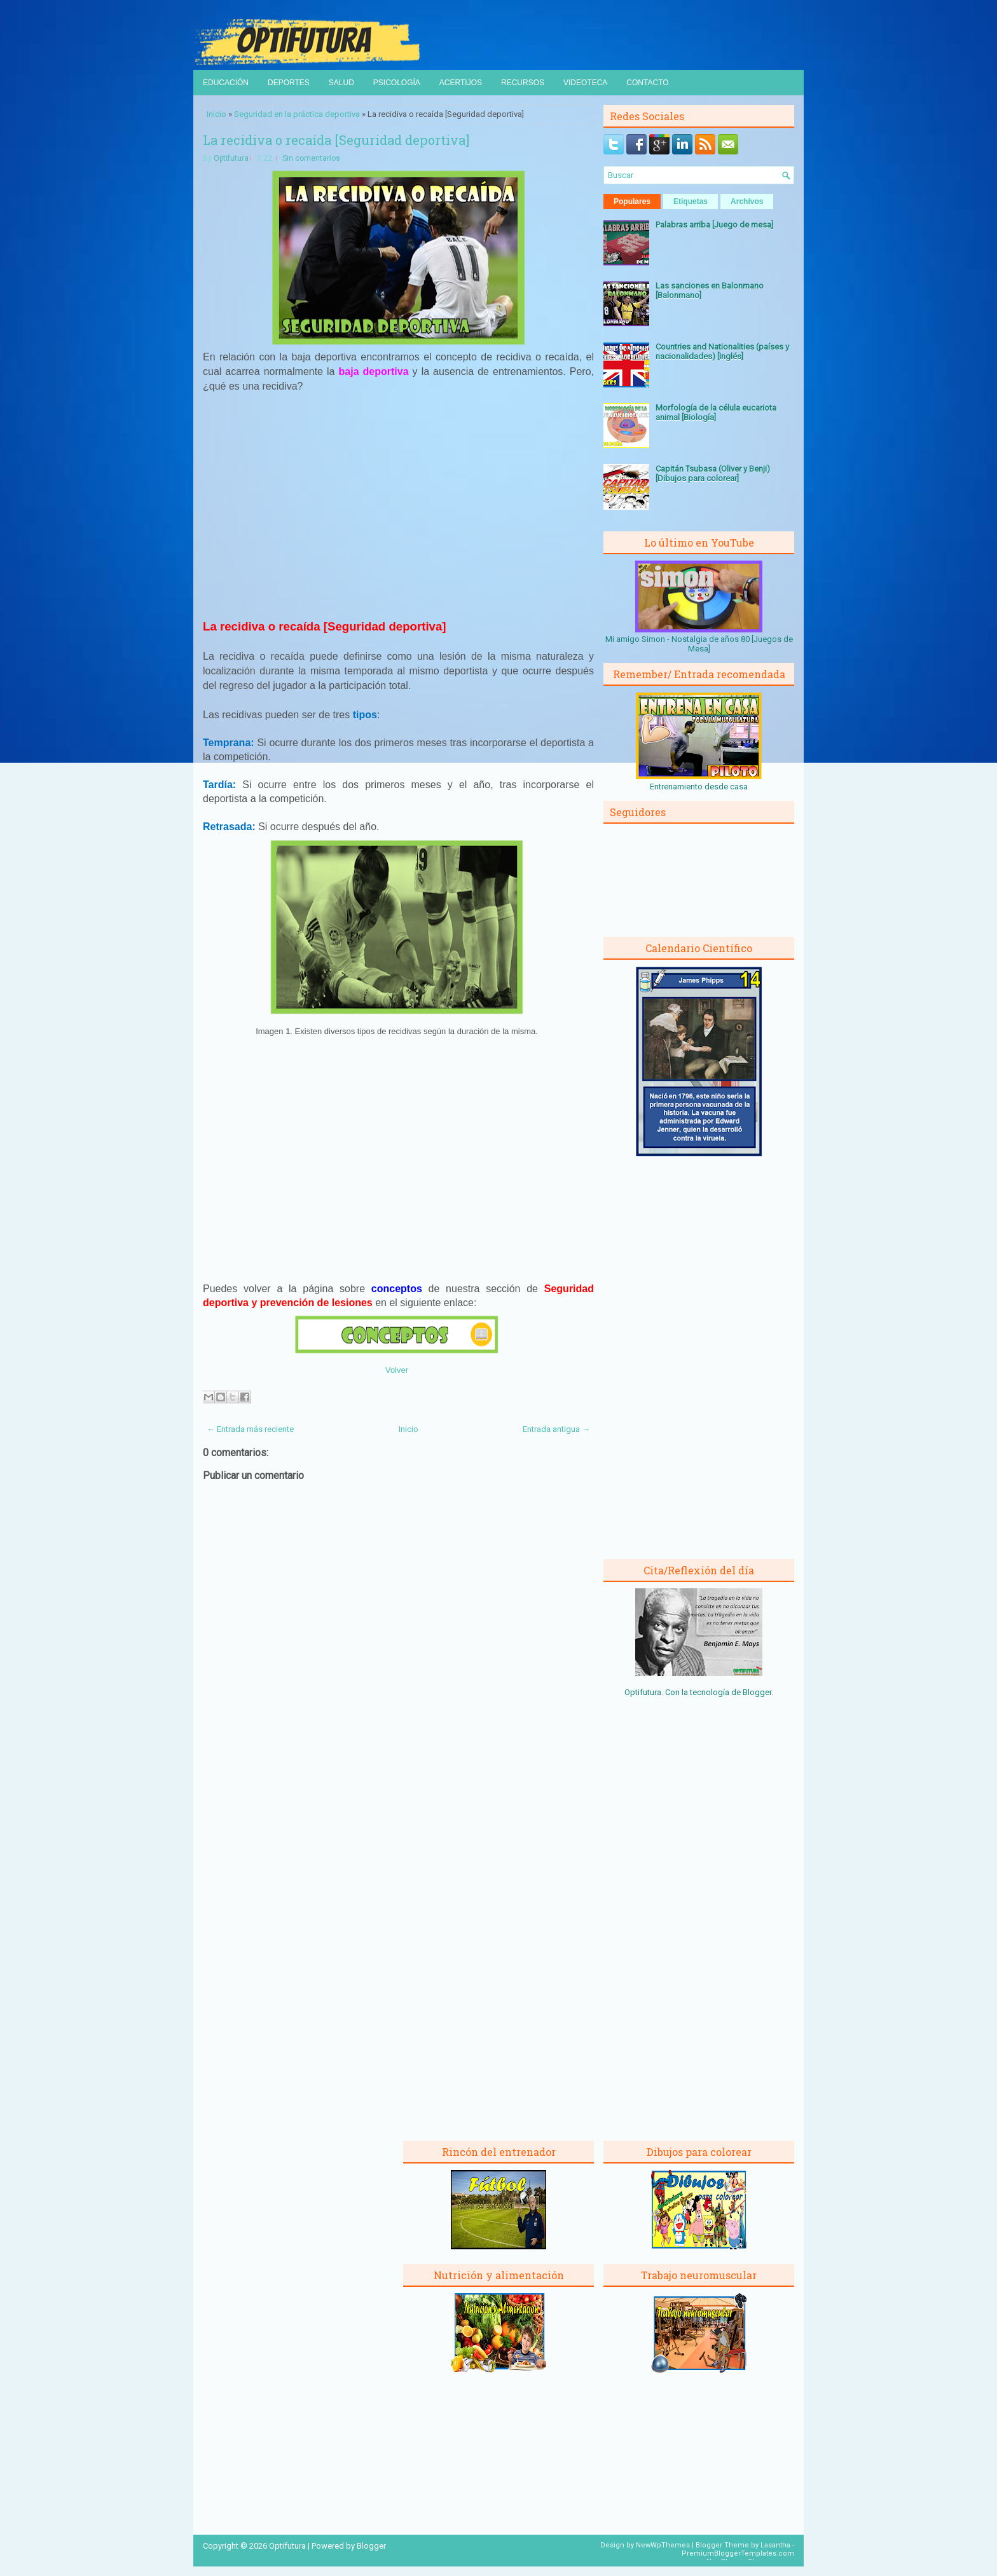 This screenshot has width=997, height=2576. I want to click on Optifutura, so click(231, 158).